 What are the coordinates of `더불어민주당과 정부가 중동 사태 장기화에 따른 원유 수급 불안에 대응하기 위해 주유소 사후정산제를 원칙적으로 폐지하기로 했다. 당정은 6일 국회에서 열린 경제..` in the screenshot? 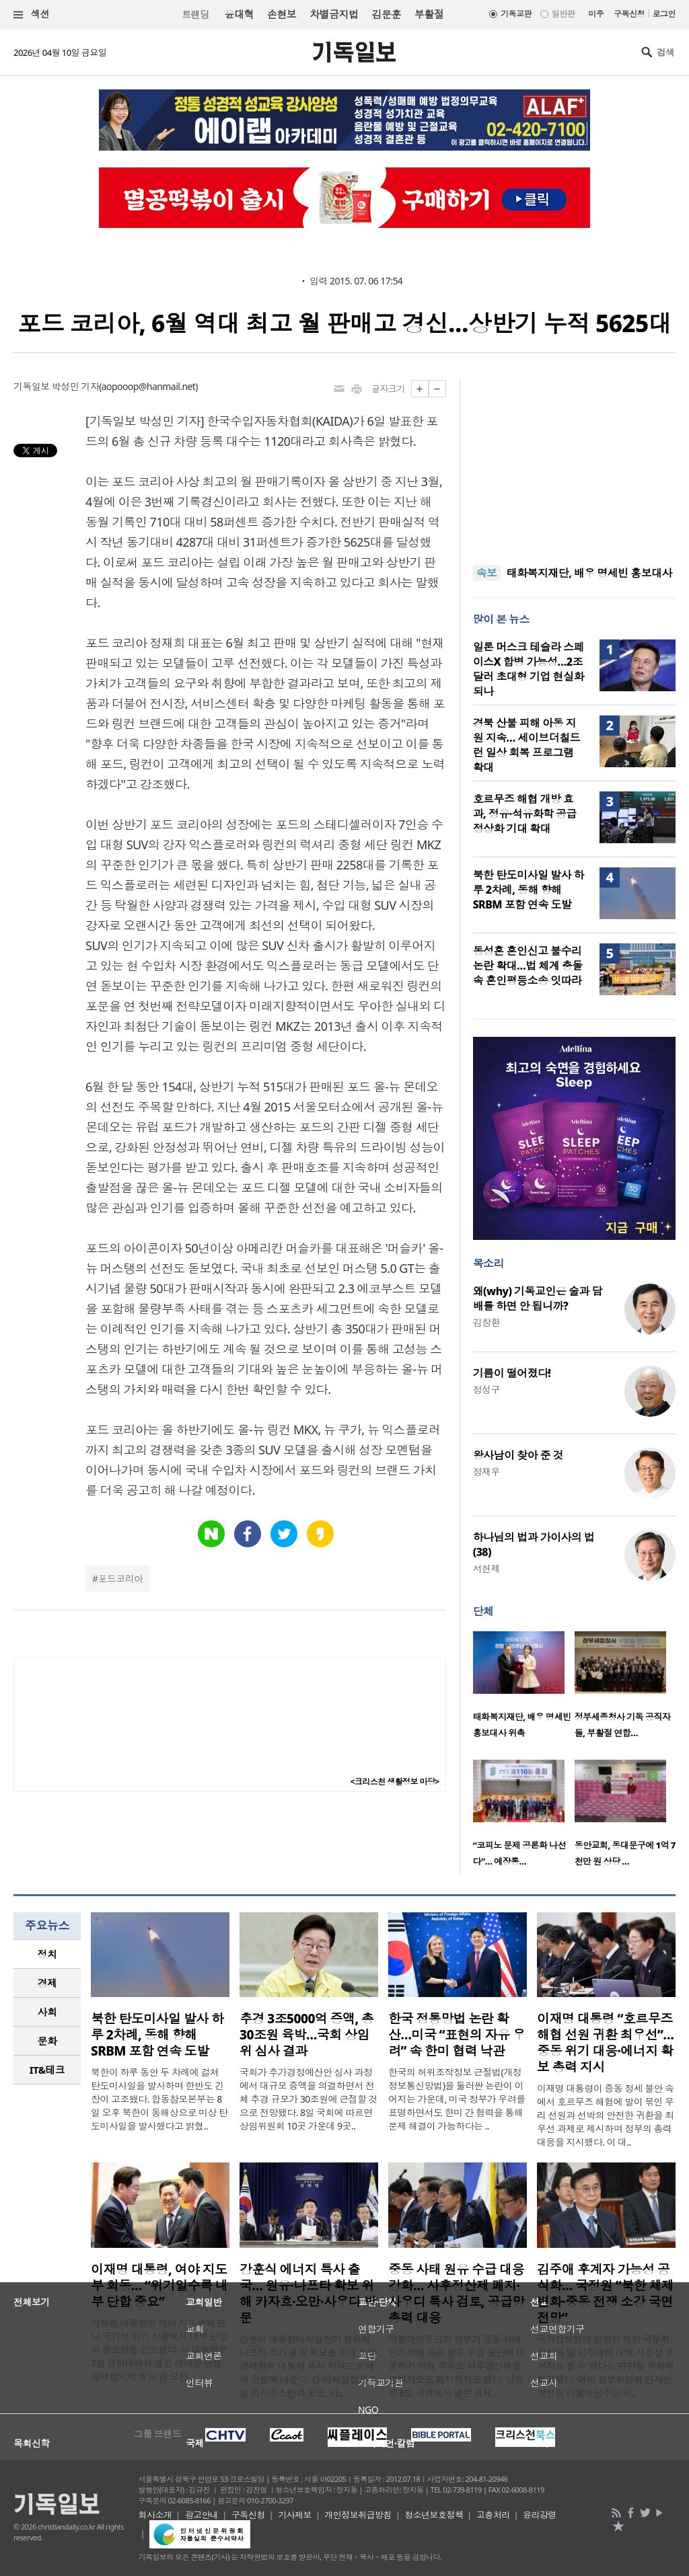 It's located at (456, 2366).